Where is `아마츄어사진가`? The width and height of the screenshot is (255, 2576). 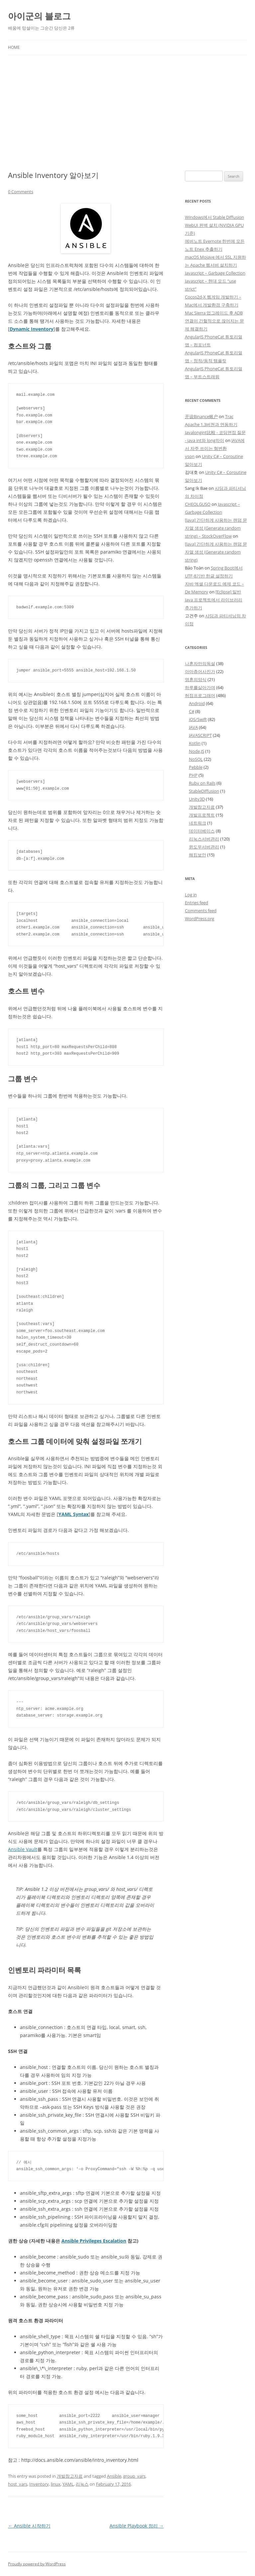
아마츄어사진가 is located at coordinates (200, 671).